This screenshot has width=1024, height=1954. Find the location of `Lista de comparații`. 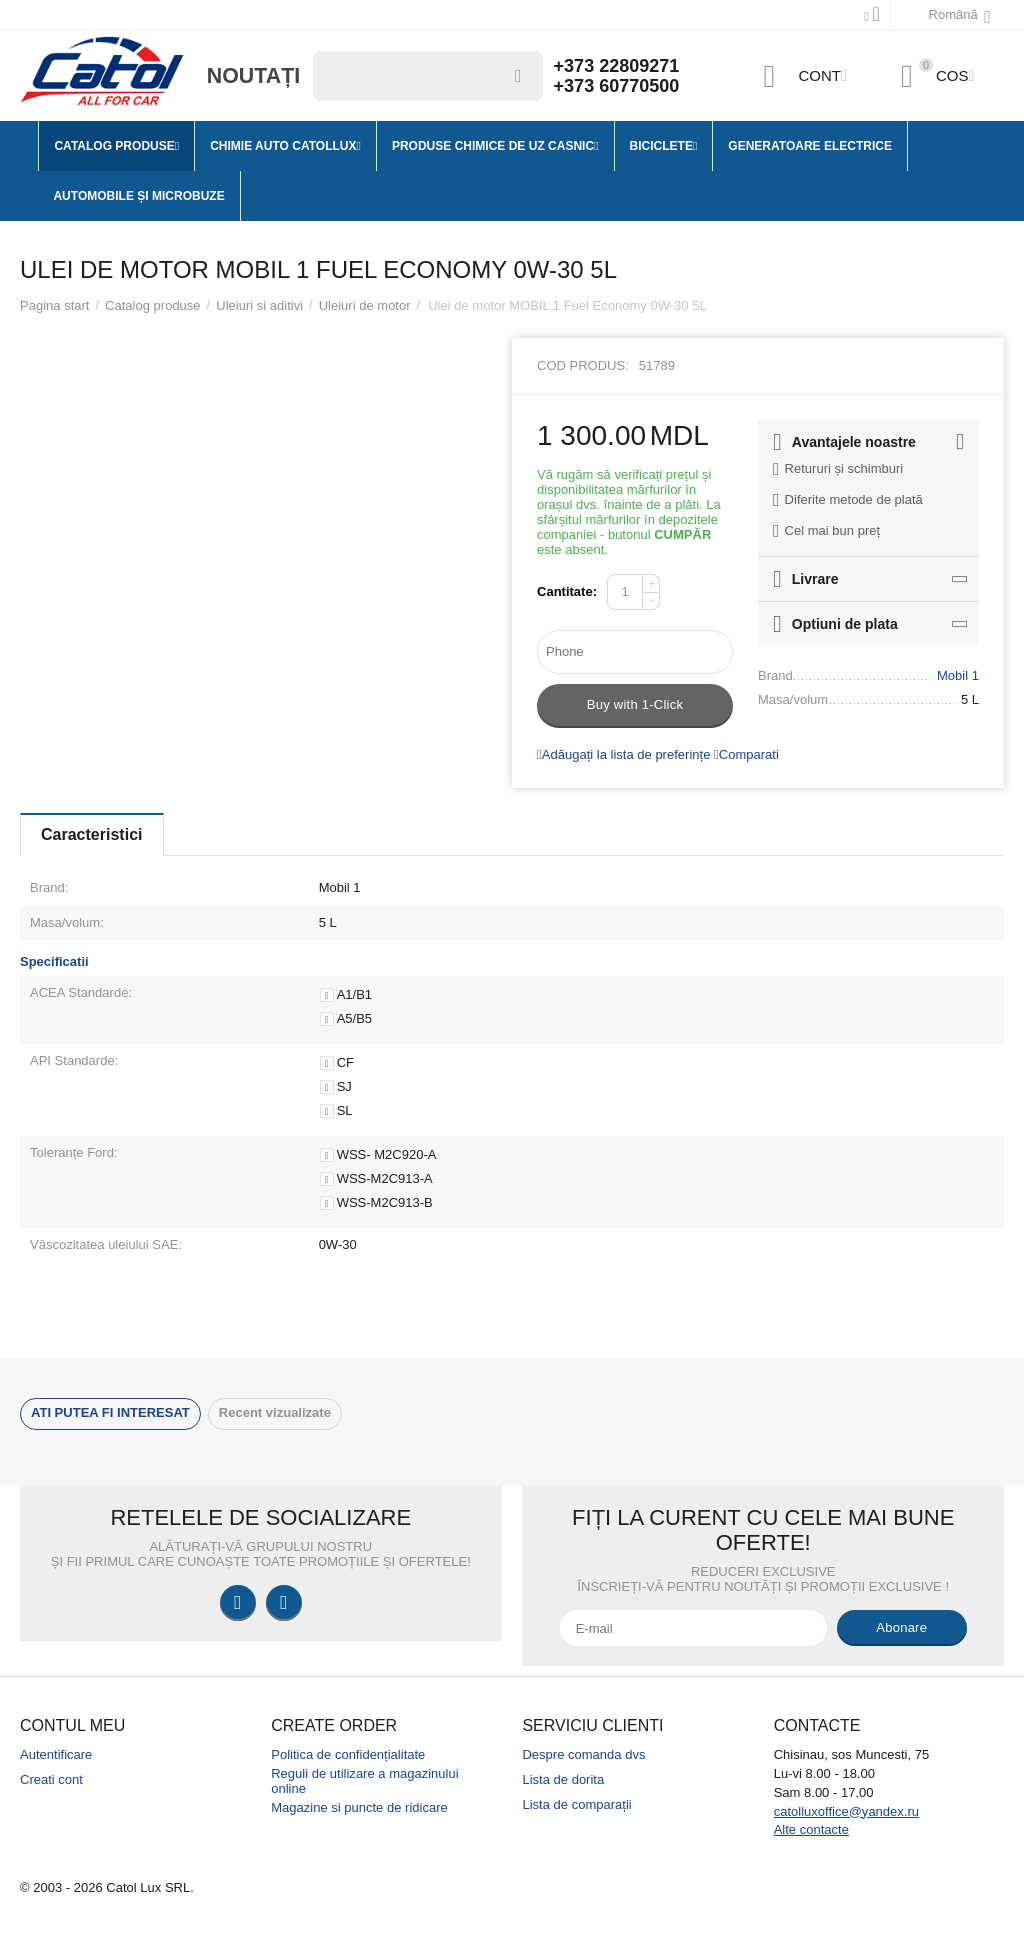

Lista de comparații is located at coordinates (576, 1804).